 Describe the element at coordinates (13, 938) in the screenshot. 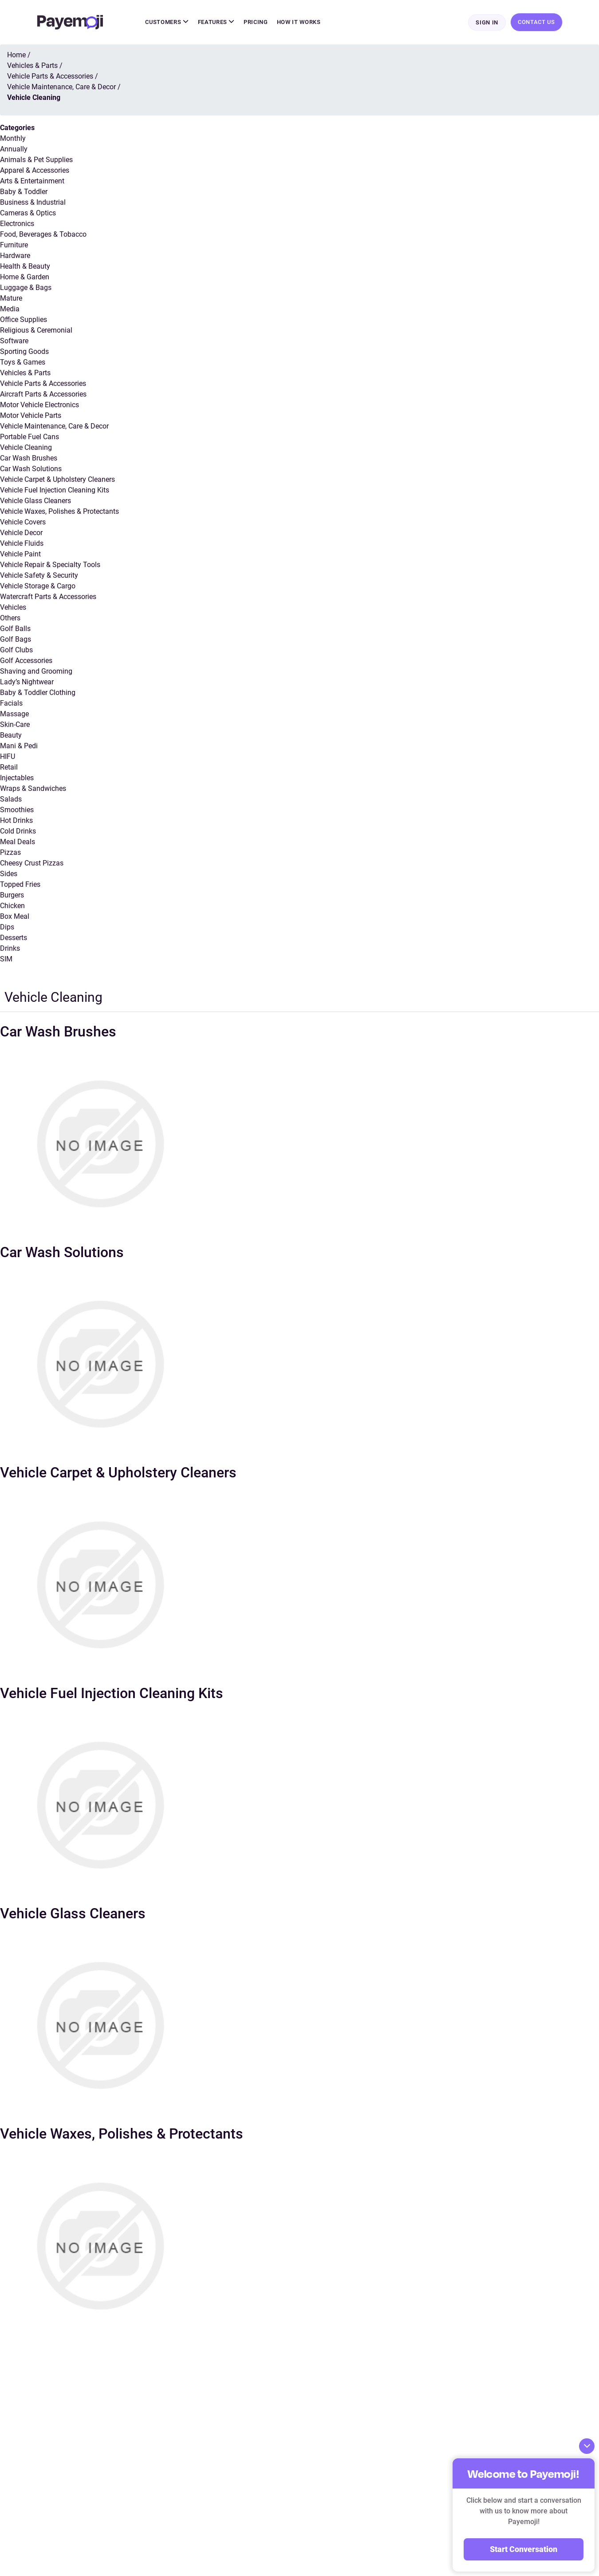

I see `Desserts` at that location.